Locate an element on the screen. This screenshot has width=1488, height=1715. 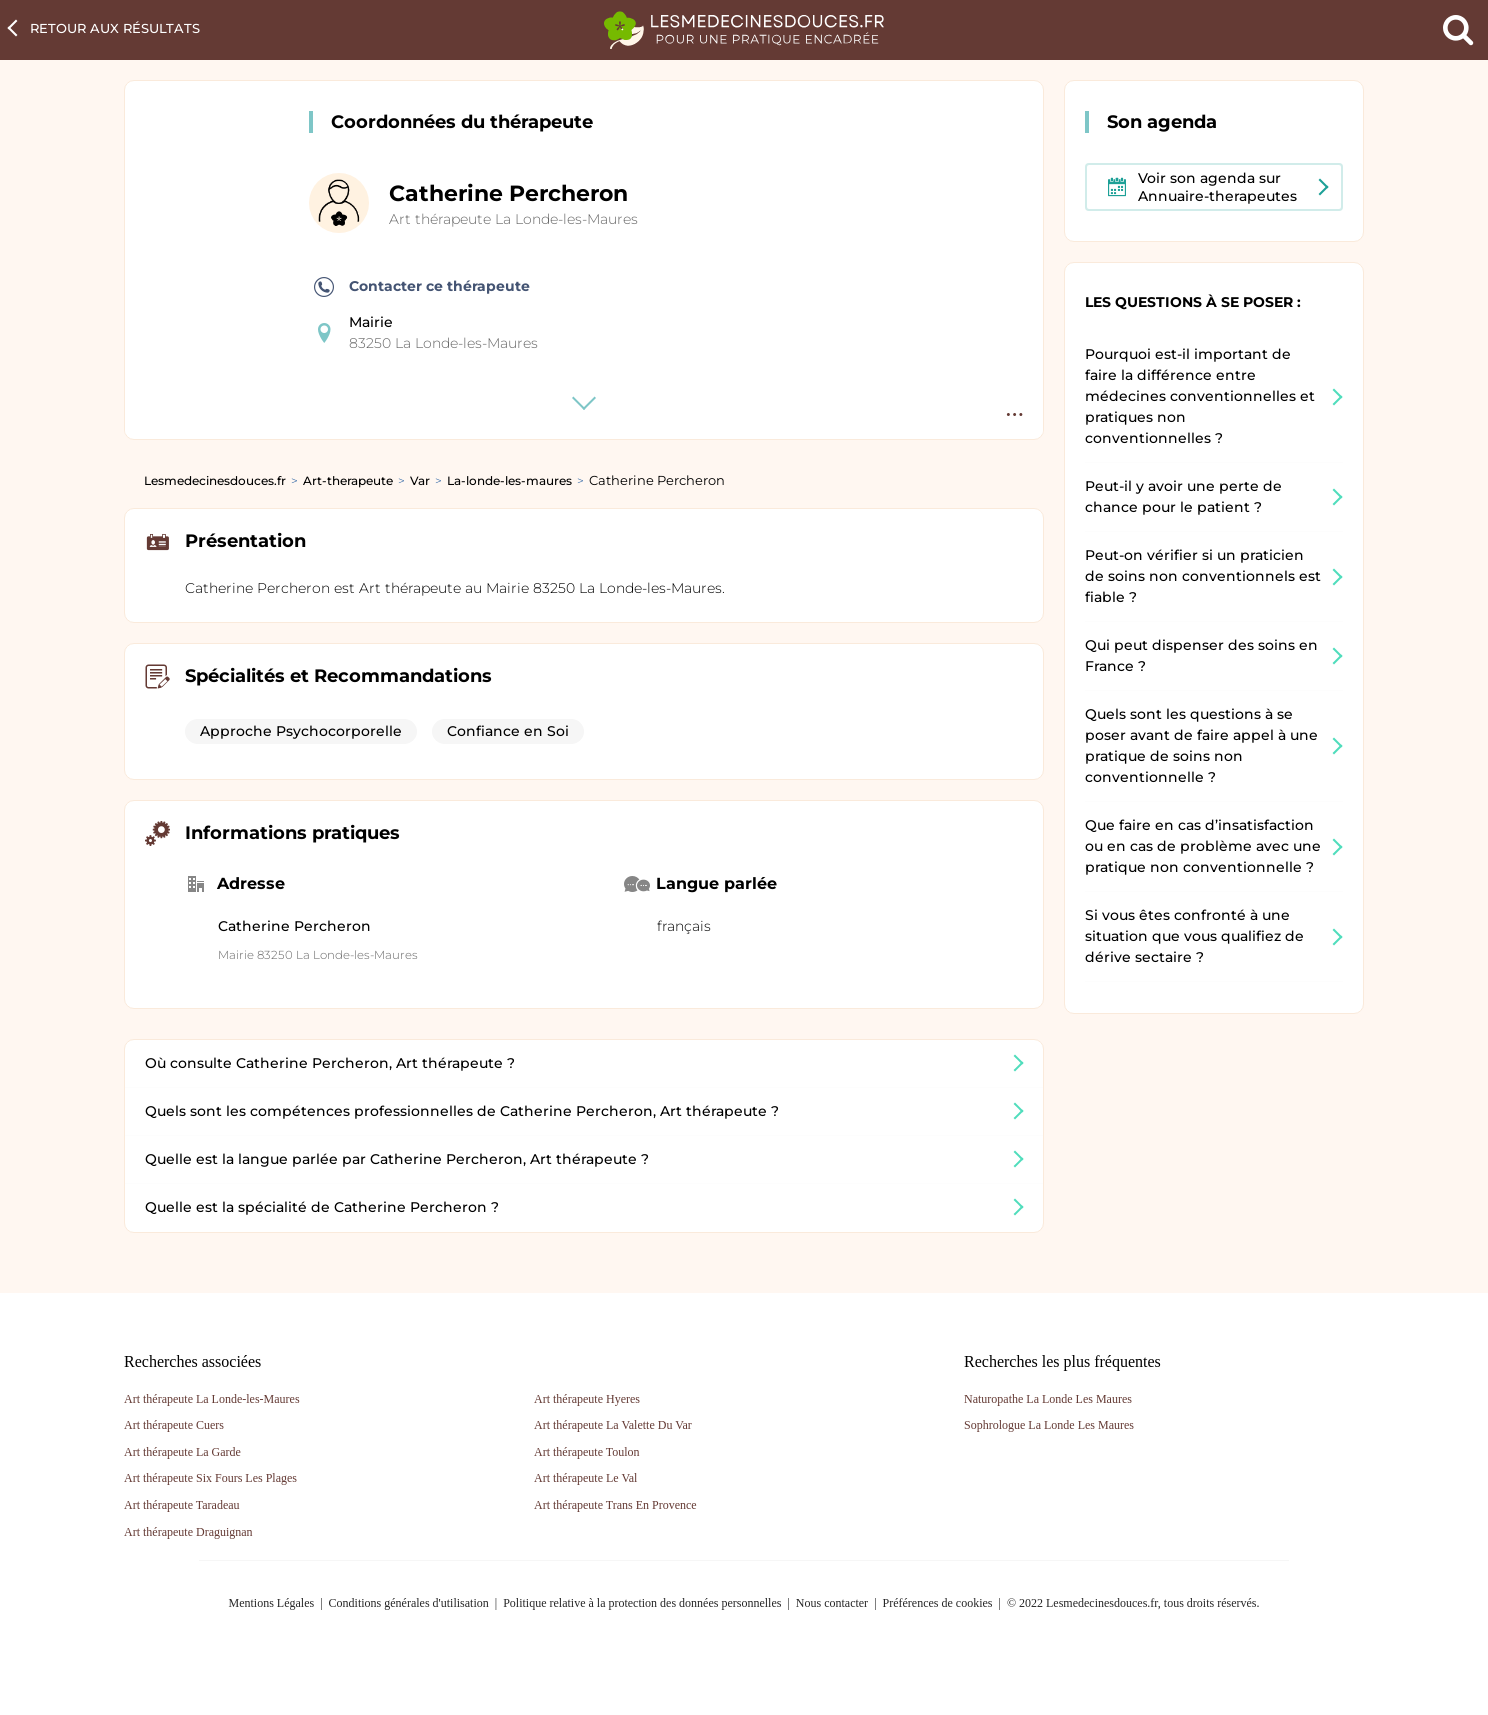
Politique relative à la protection des données personnelles is located at coordinates (642, 1603).